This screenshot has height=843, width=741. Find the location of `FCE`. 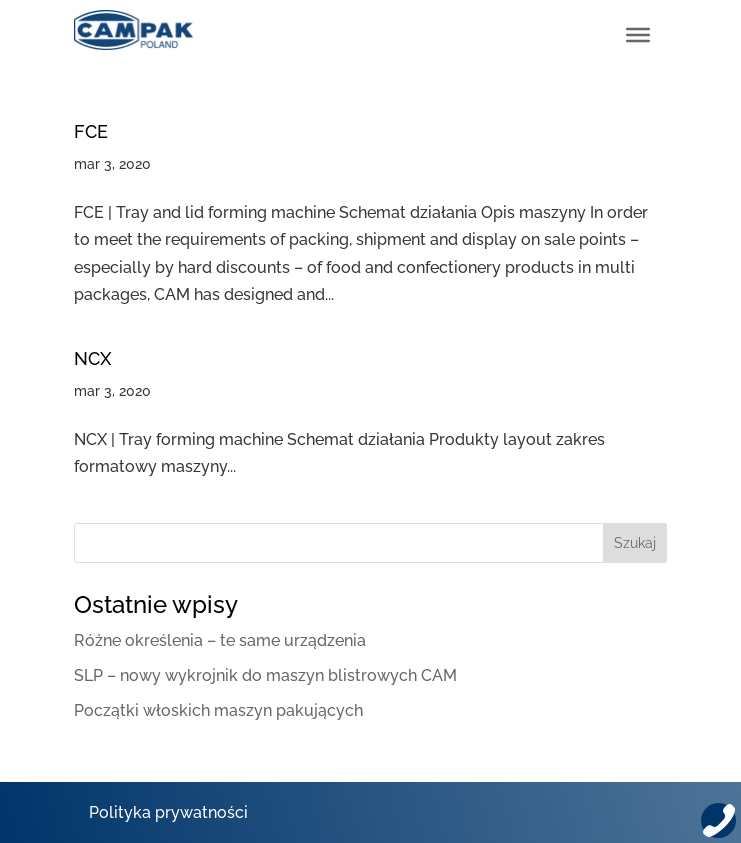

FCE is located at coordinates (91, 131).